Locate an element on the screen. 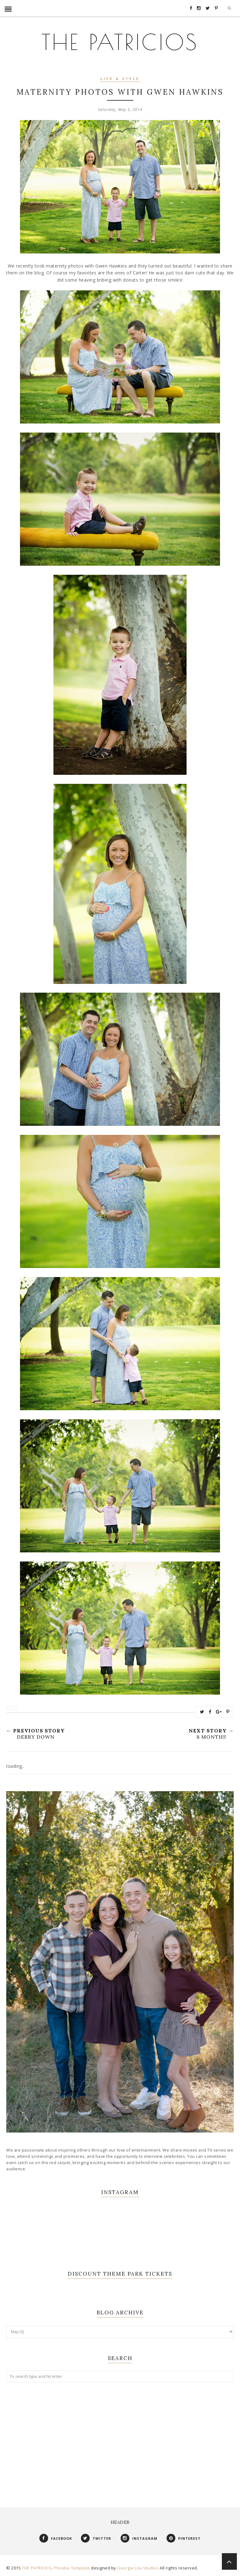 The width and height of the screenshot is (240, 2576). [Advertisement] is located at coordinates (120, 2438).